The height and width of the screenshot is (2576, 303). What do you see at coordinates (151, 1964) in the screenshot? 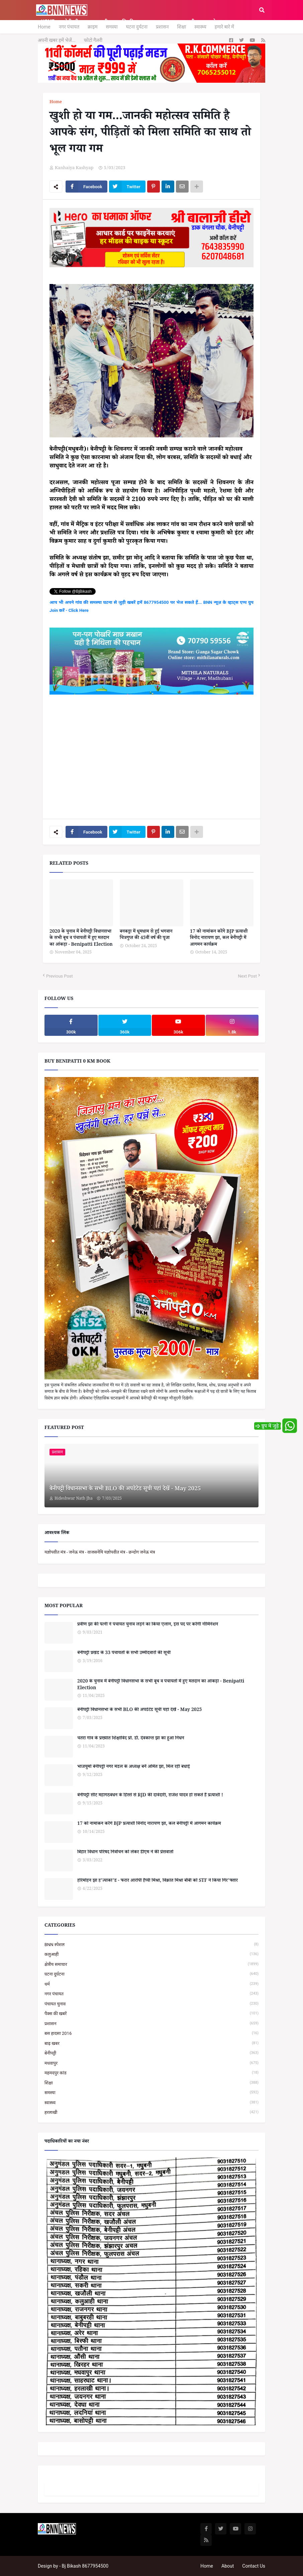
I see `क्षेत्रीय समाचार` at bounding box center [151, 1964].